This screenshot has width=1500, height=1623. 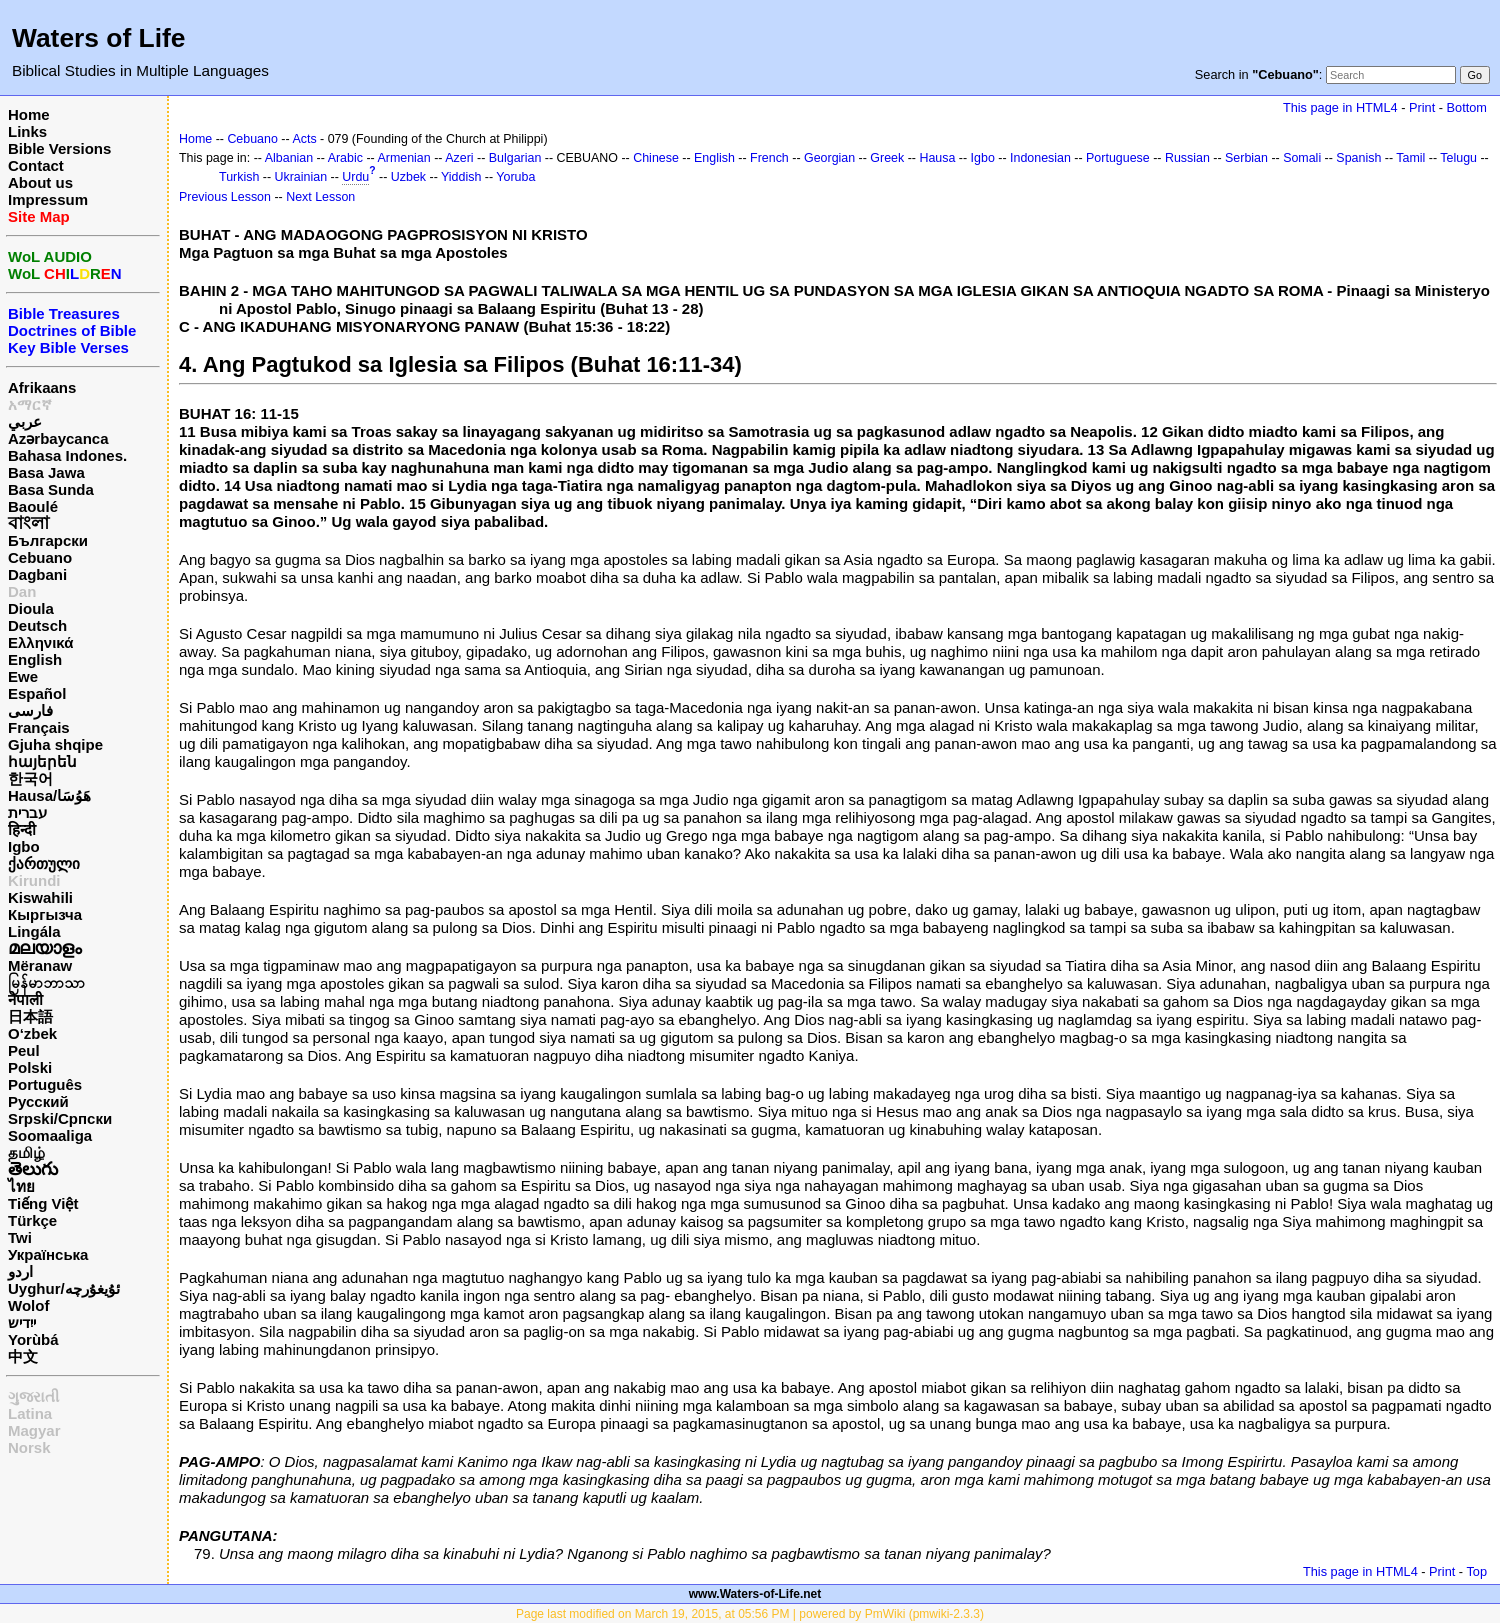 I want to click on Twi, so click(x=20, y=1237).